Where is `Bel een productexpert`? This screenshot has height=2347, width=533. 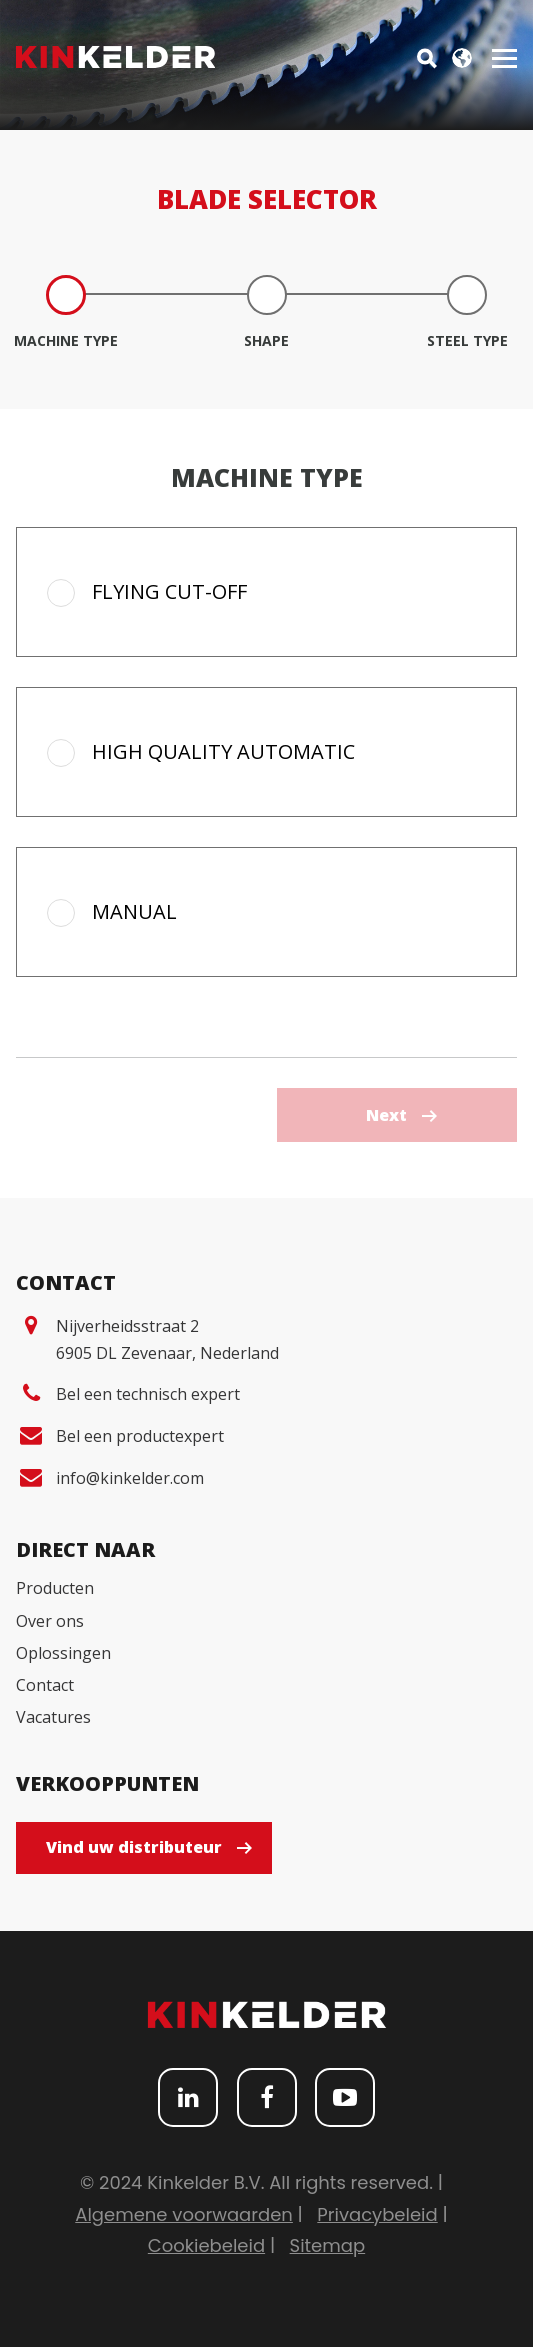
Bel een productexpert is located at coordinates (140, 1436).